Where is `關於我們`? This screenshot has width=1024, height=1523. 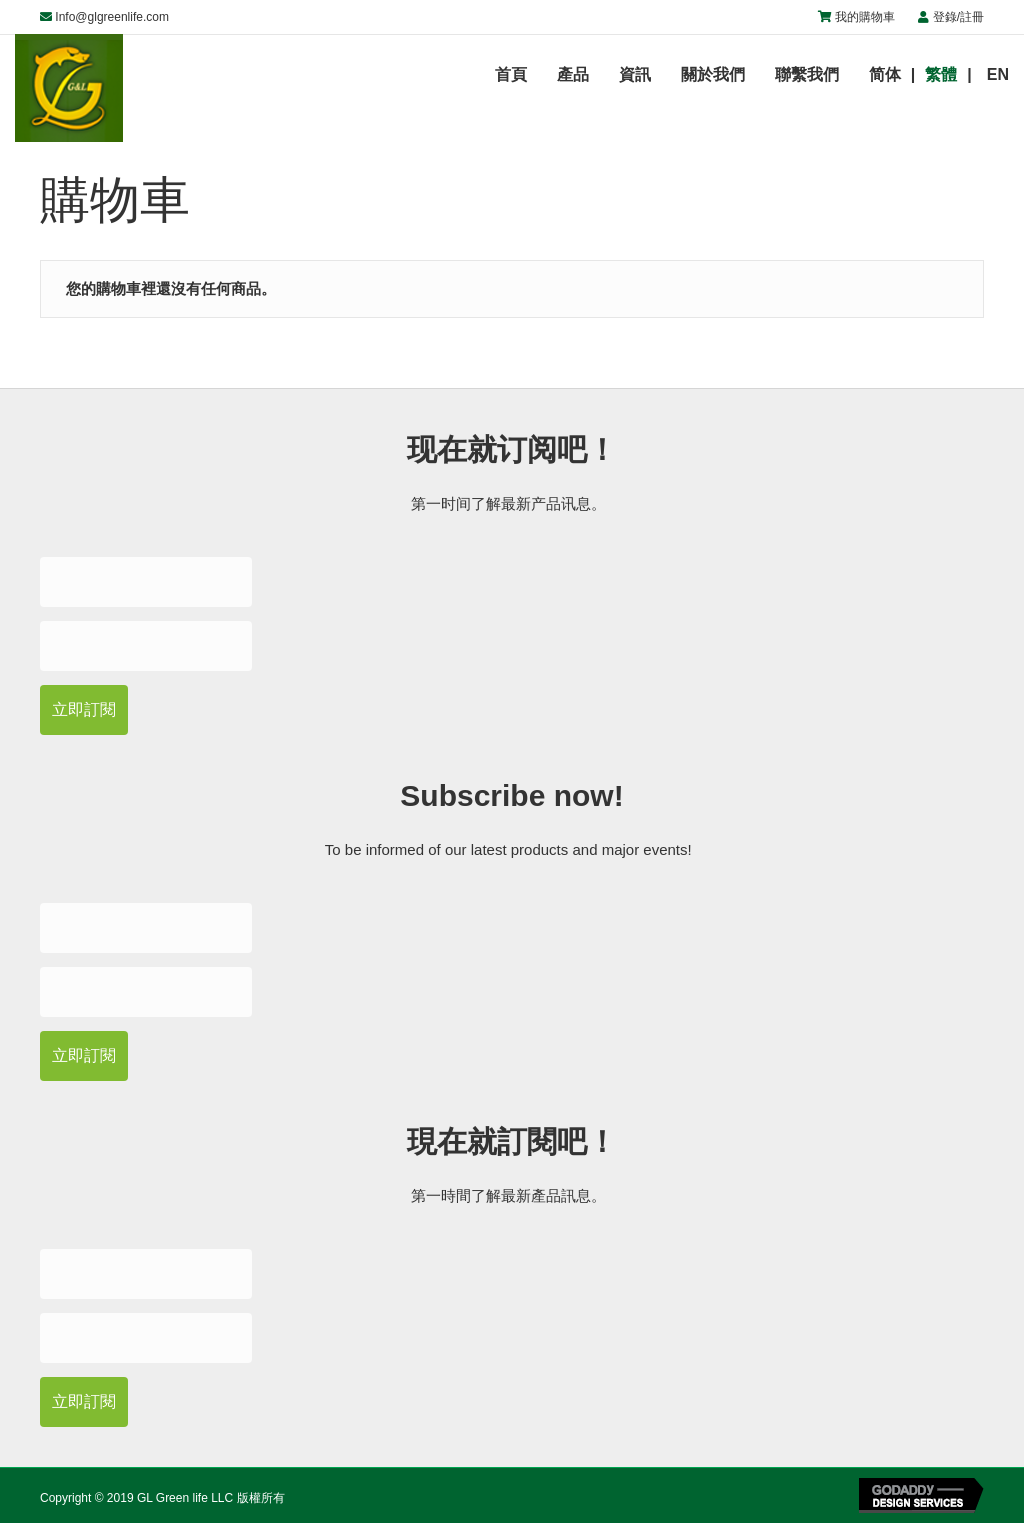
關於我們 is located at coordinates (713, 74).